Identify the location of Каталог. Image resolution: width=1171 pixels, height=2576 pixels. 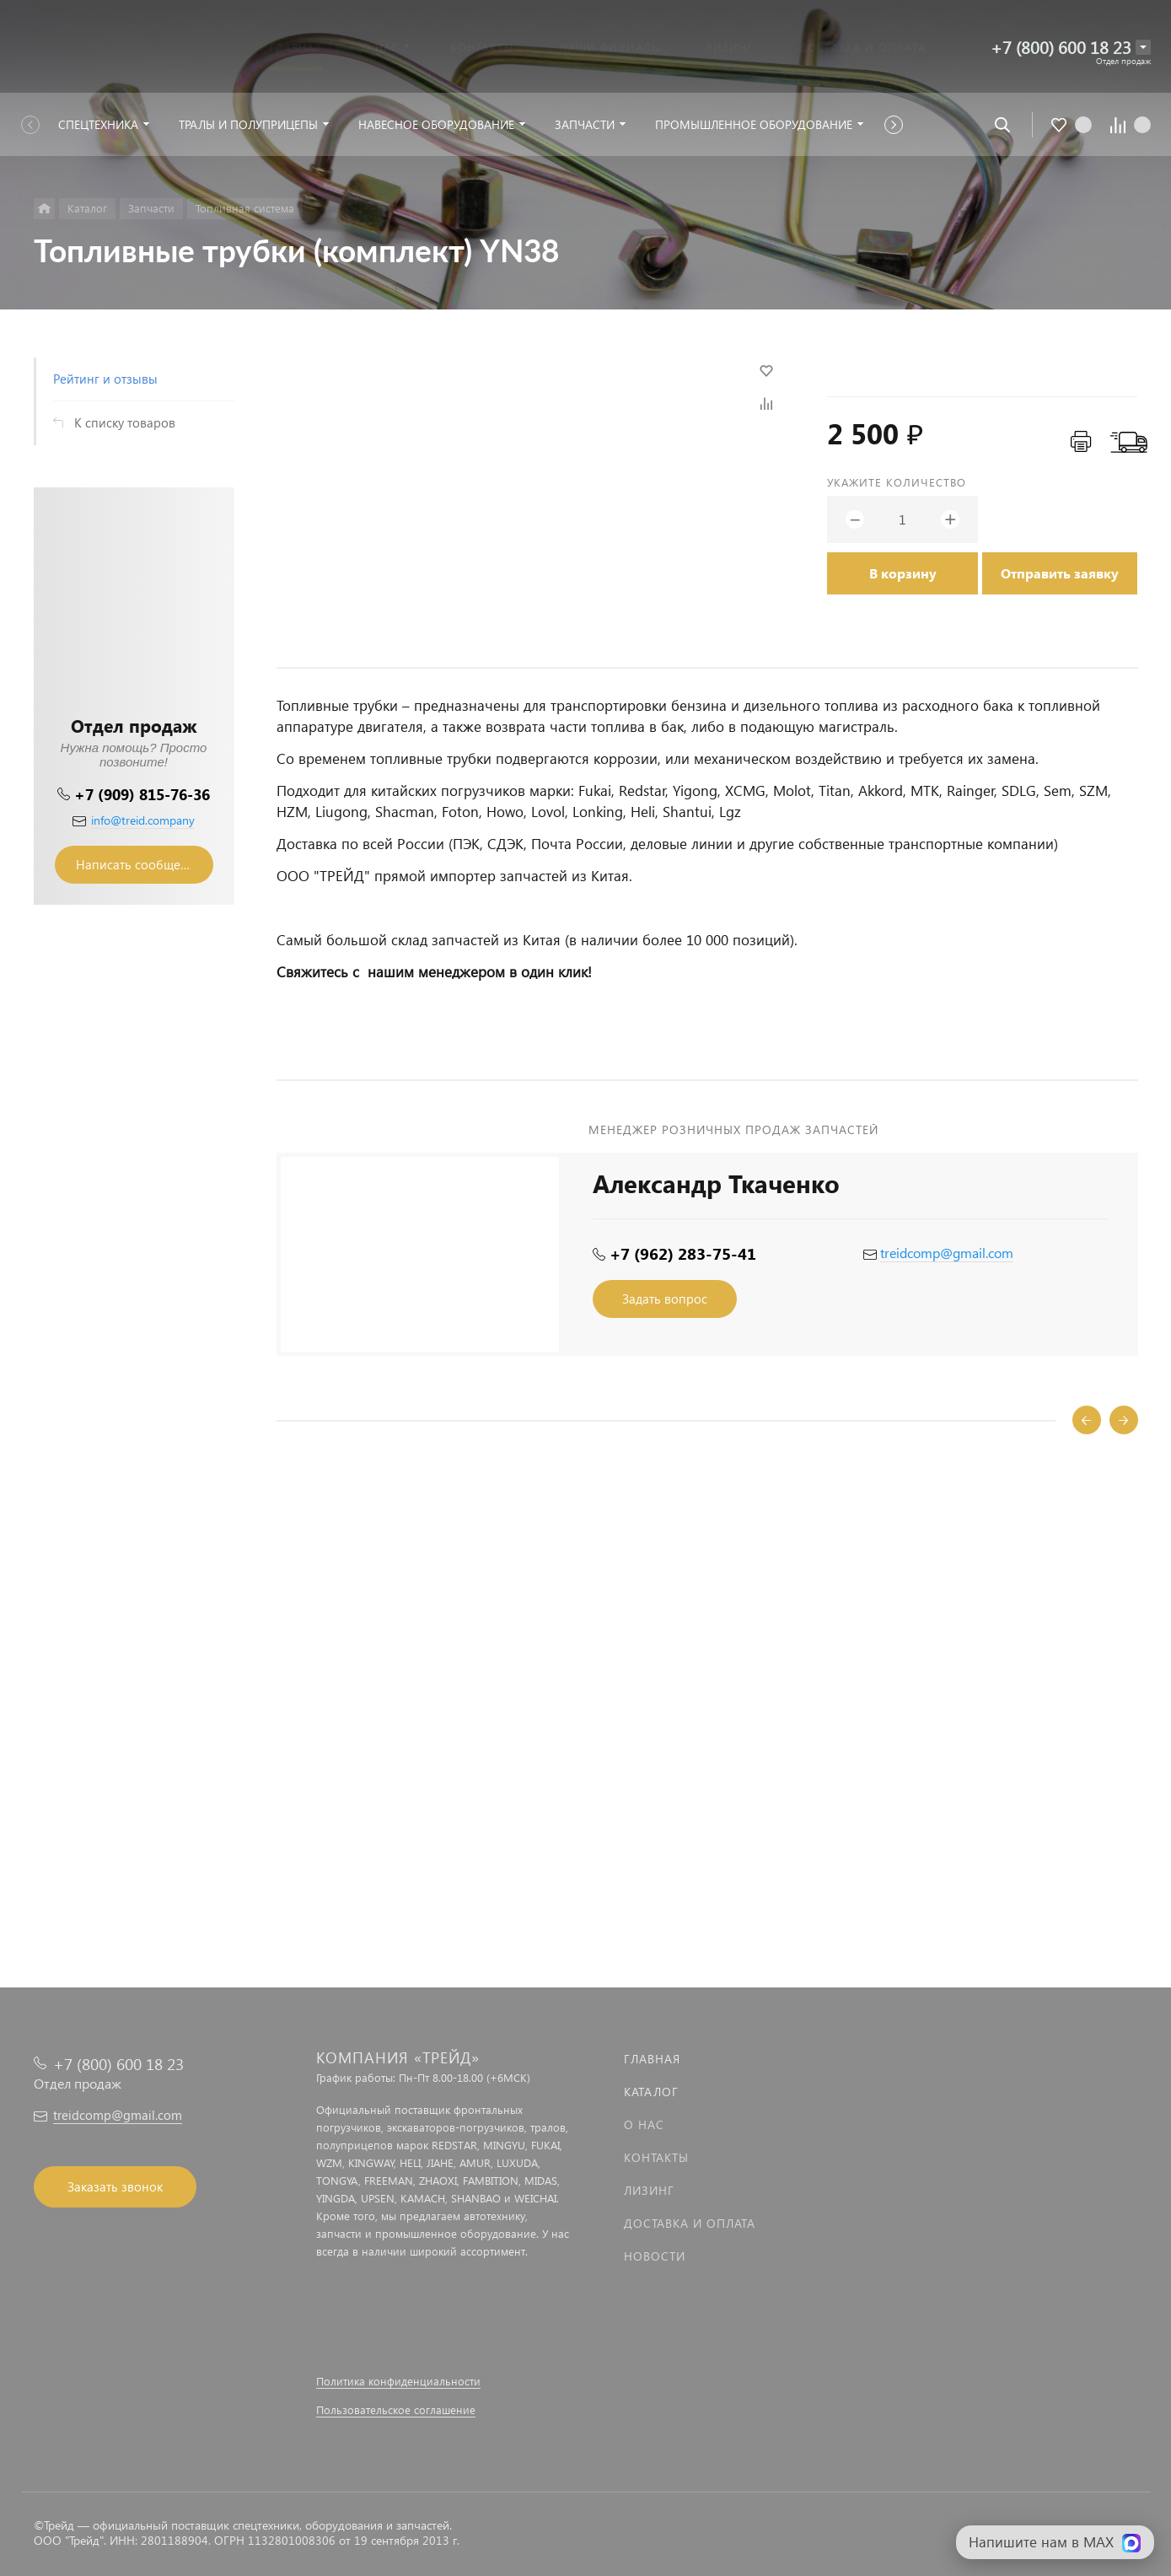
(651, 2092).